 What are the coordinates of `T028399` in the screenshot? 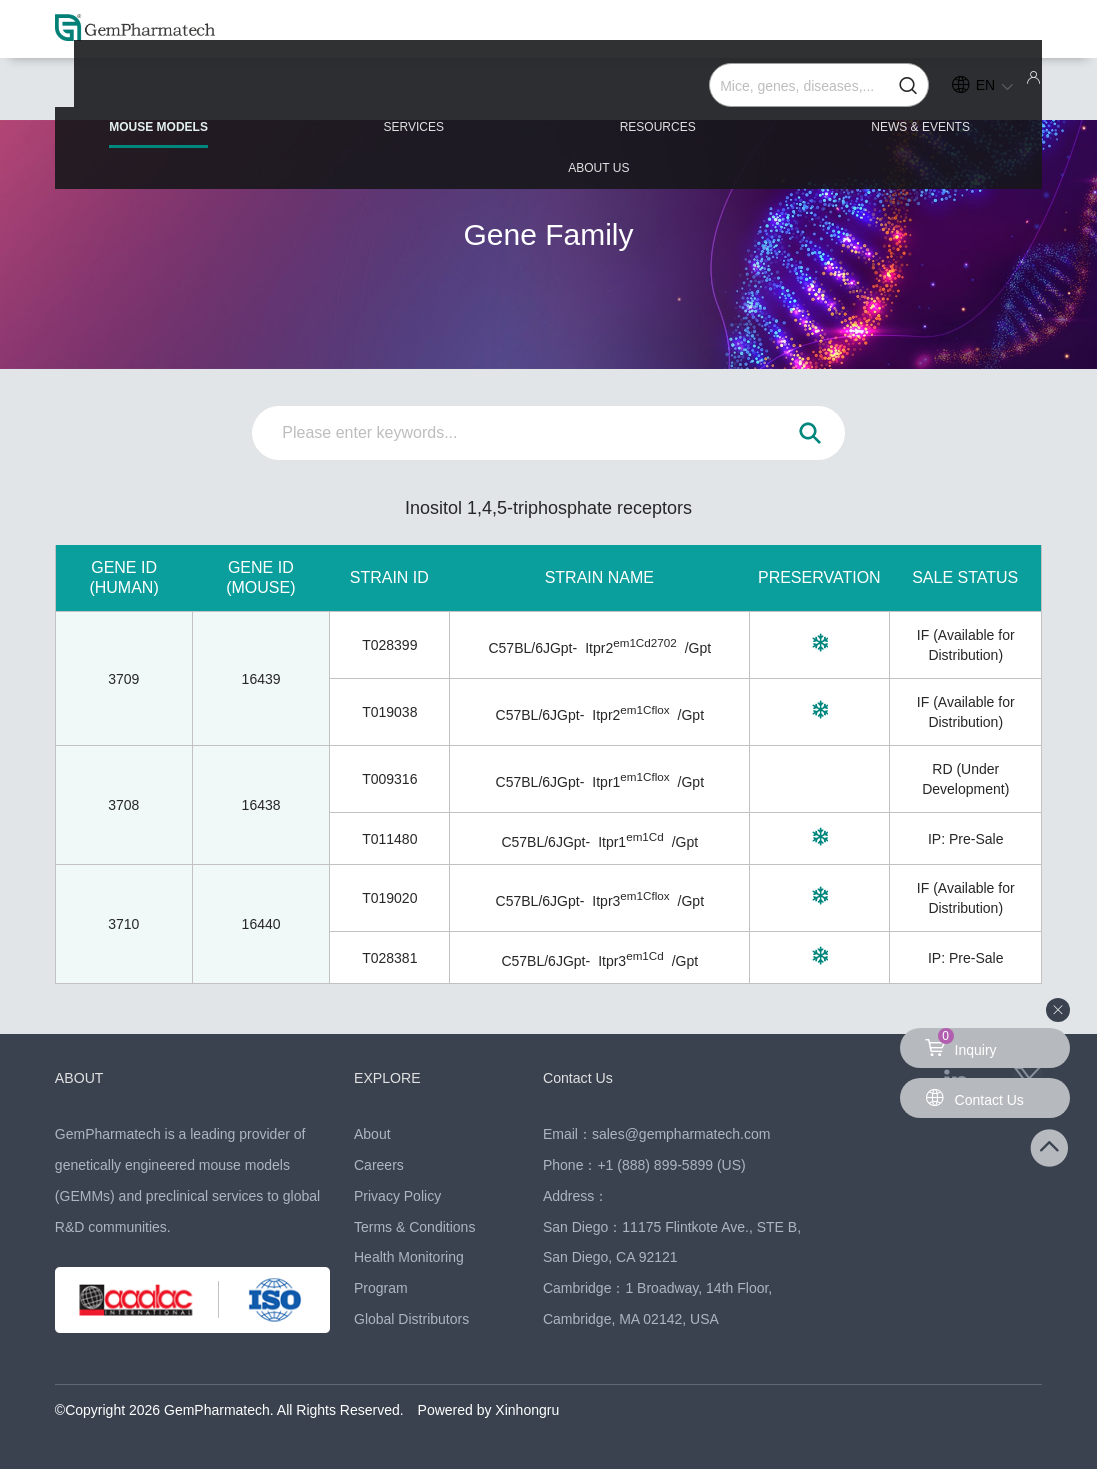 It's located at (389, 645).